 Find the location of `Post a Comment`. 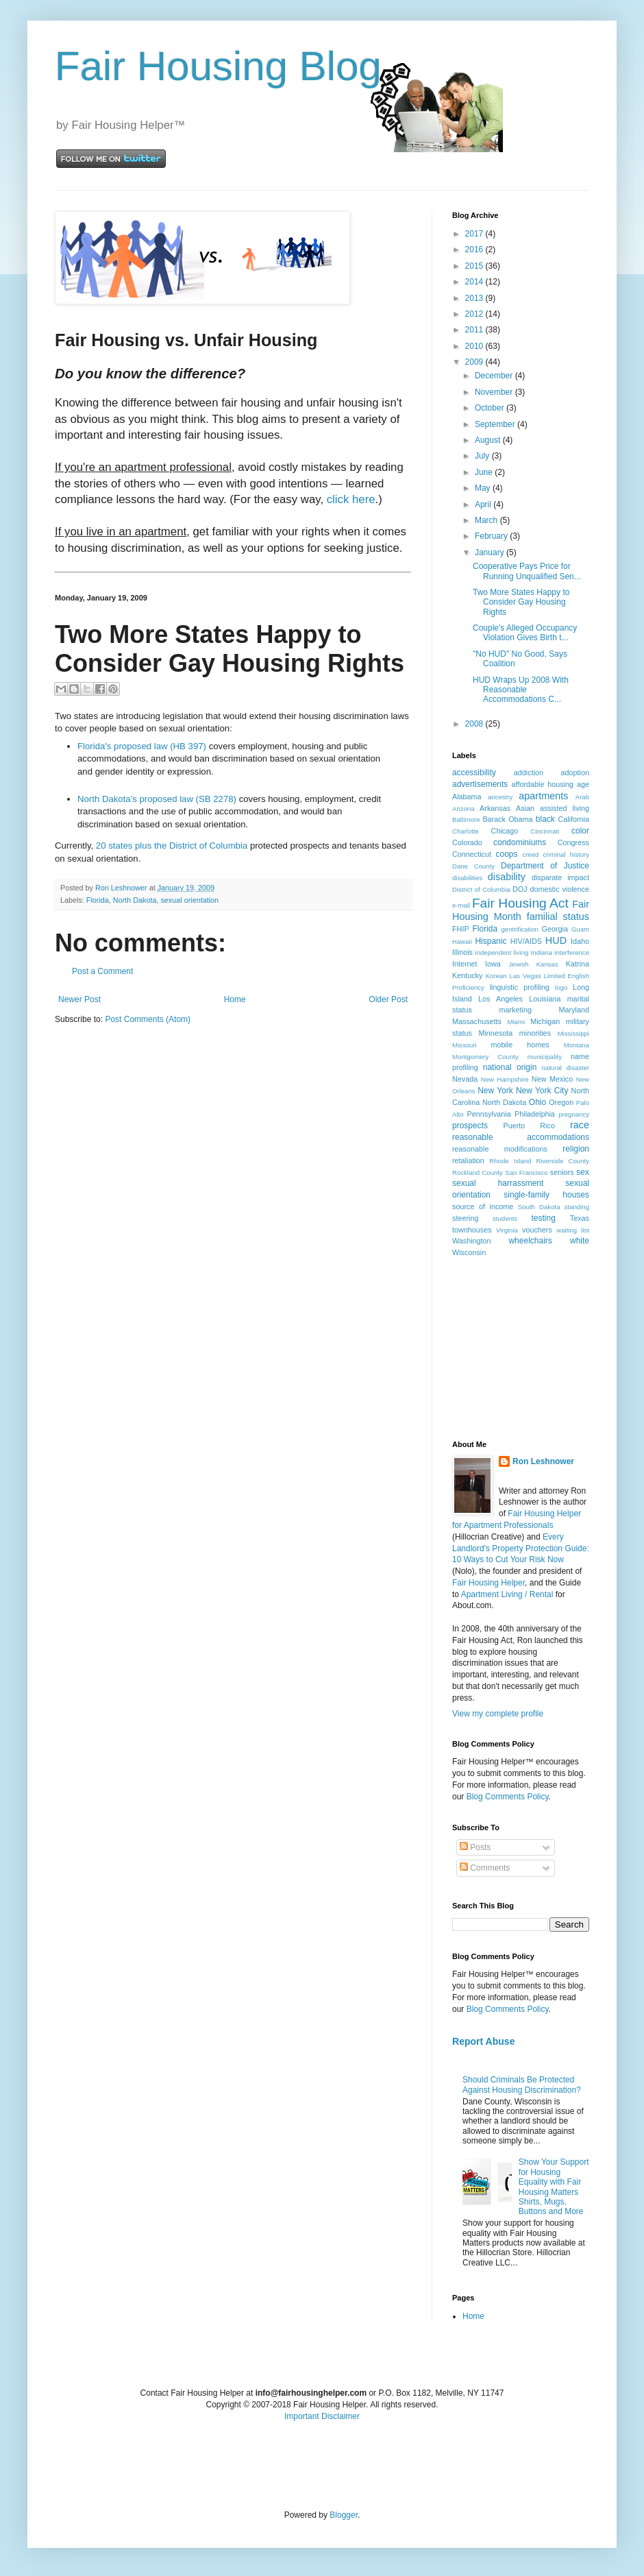

Post a Comment is located at coordinates (102, 971).